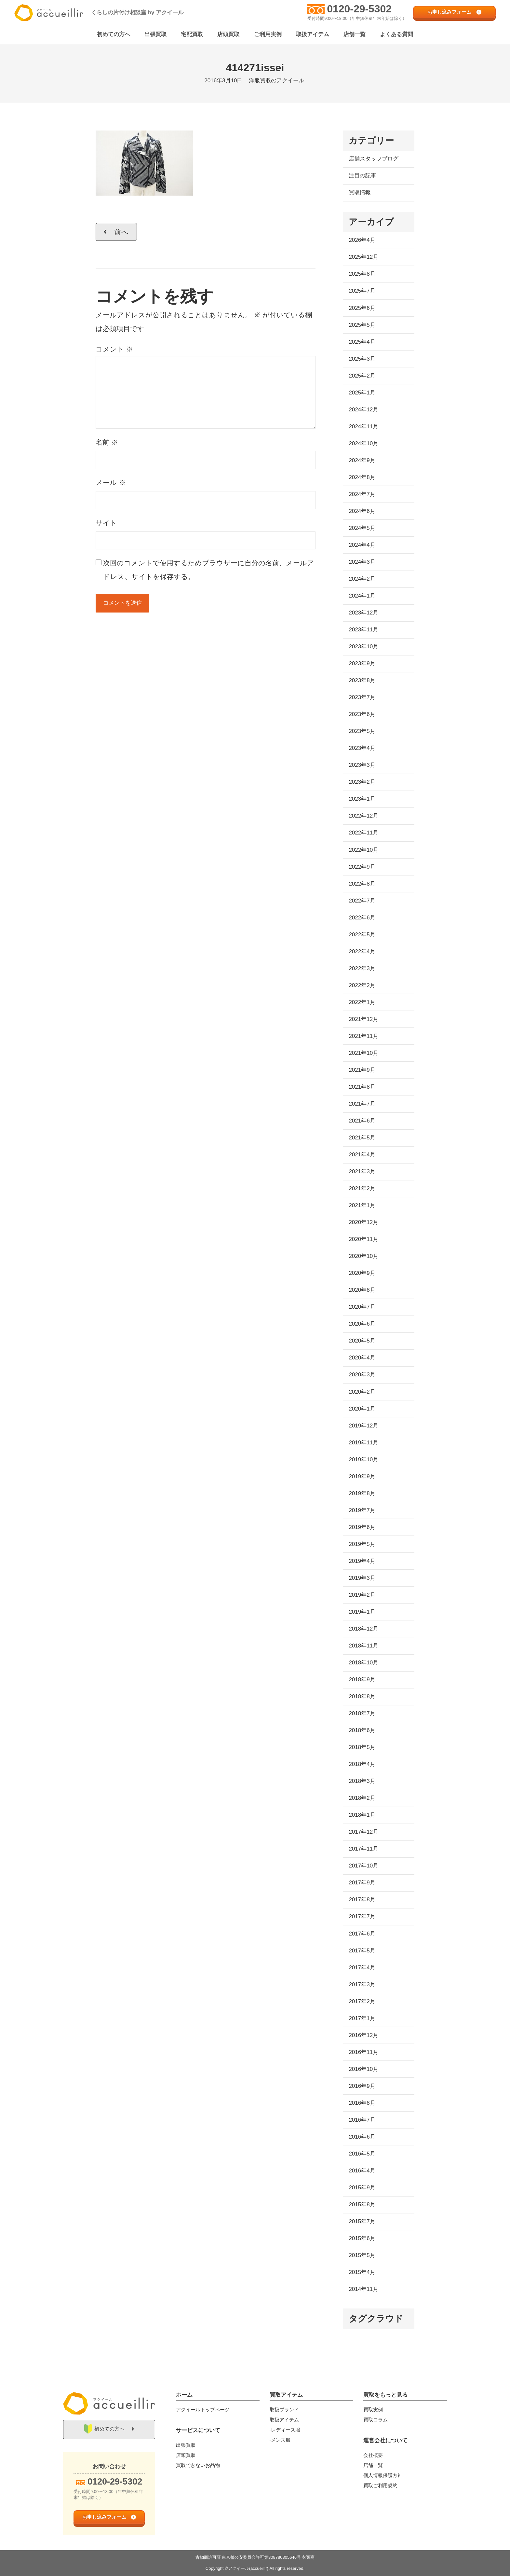 The width and height of the screenshot is (510, 2576). Describe the element at coordinates (362, 1917) in the screenshot. I see `2017年7月` at that location.